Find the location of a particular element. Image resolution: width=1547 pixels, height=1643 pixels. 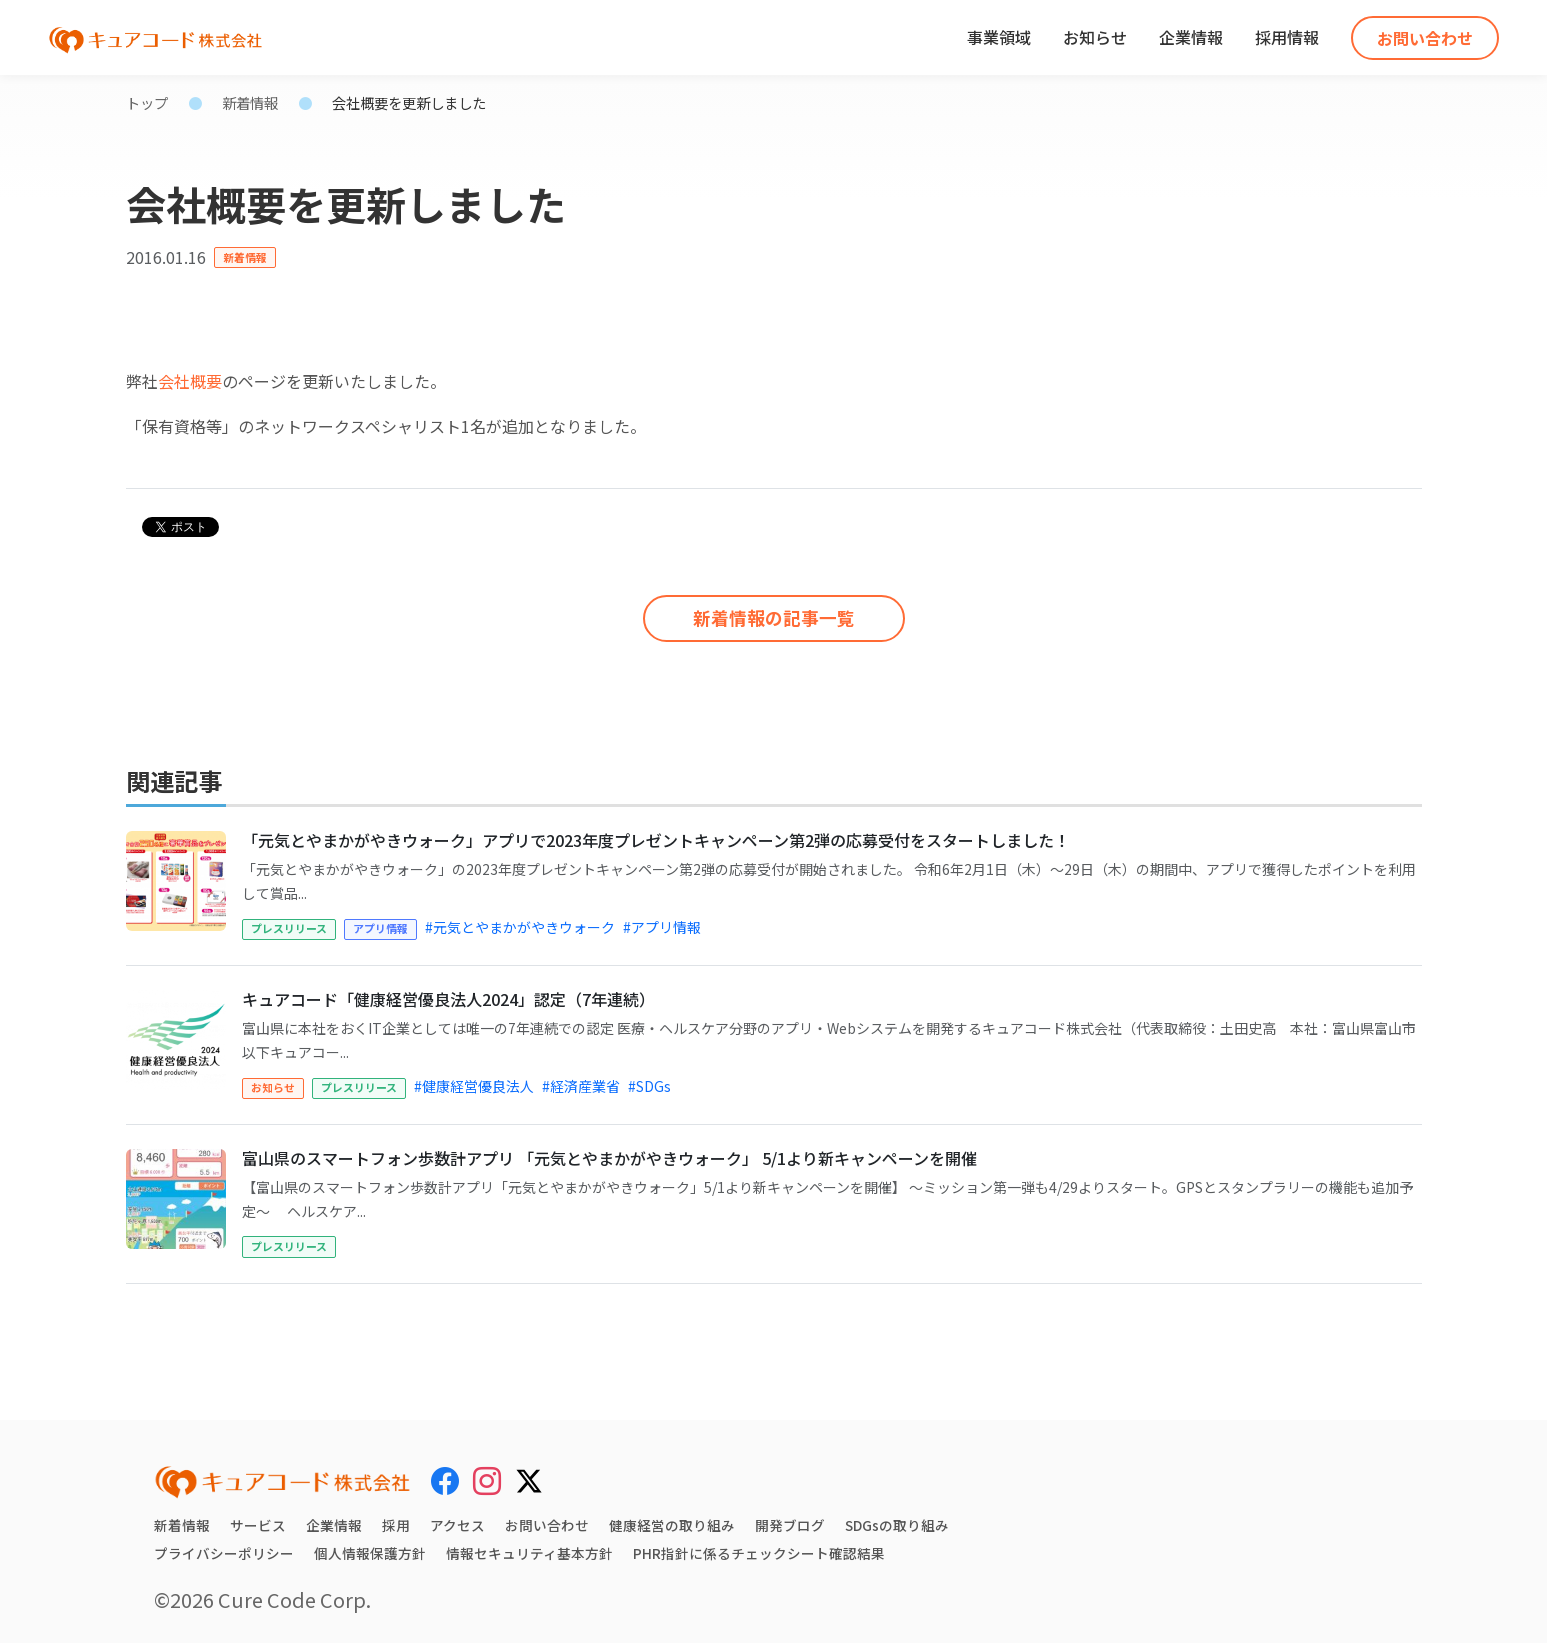

#経済産業省 is located at coordinates (581, 1086).